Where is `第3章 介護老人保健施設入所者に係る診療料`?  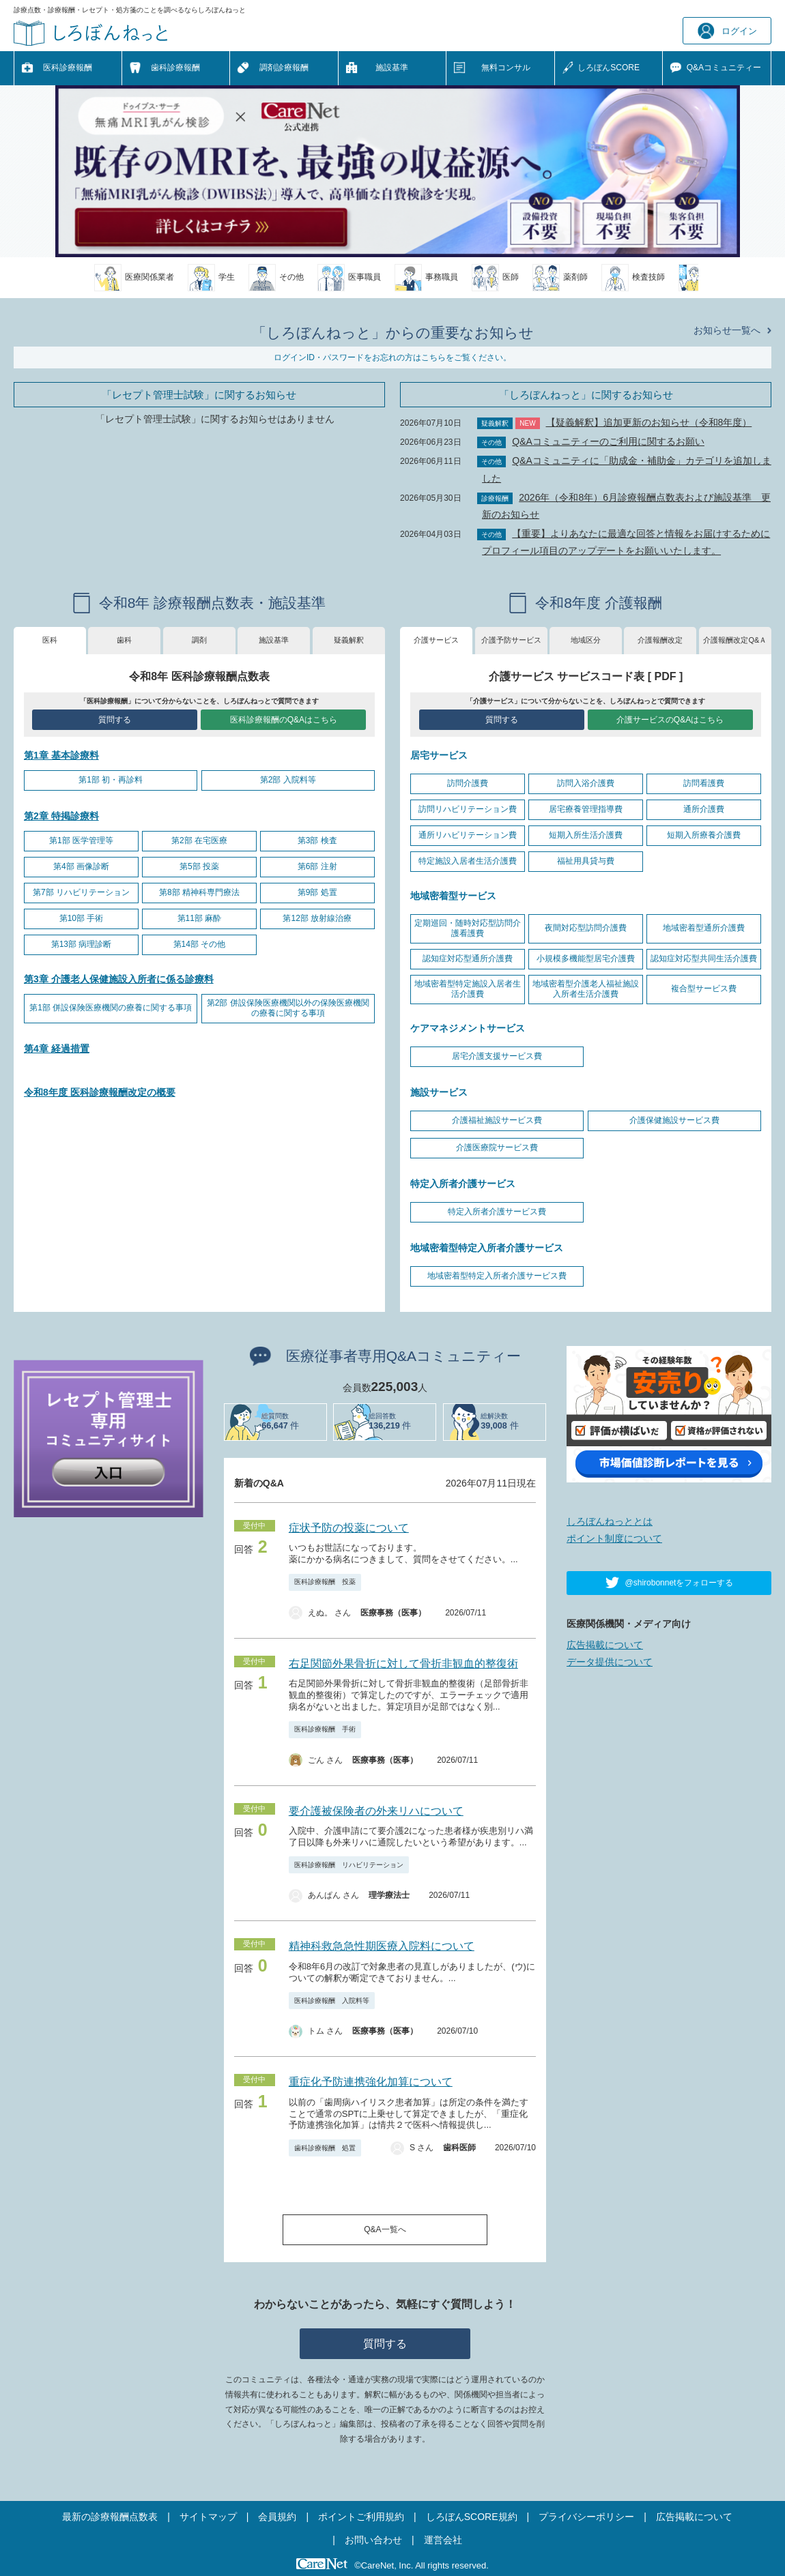
第3章 介護老人保健施設入所者に係る診療料 is located at coordinates (119, 979).